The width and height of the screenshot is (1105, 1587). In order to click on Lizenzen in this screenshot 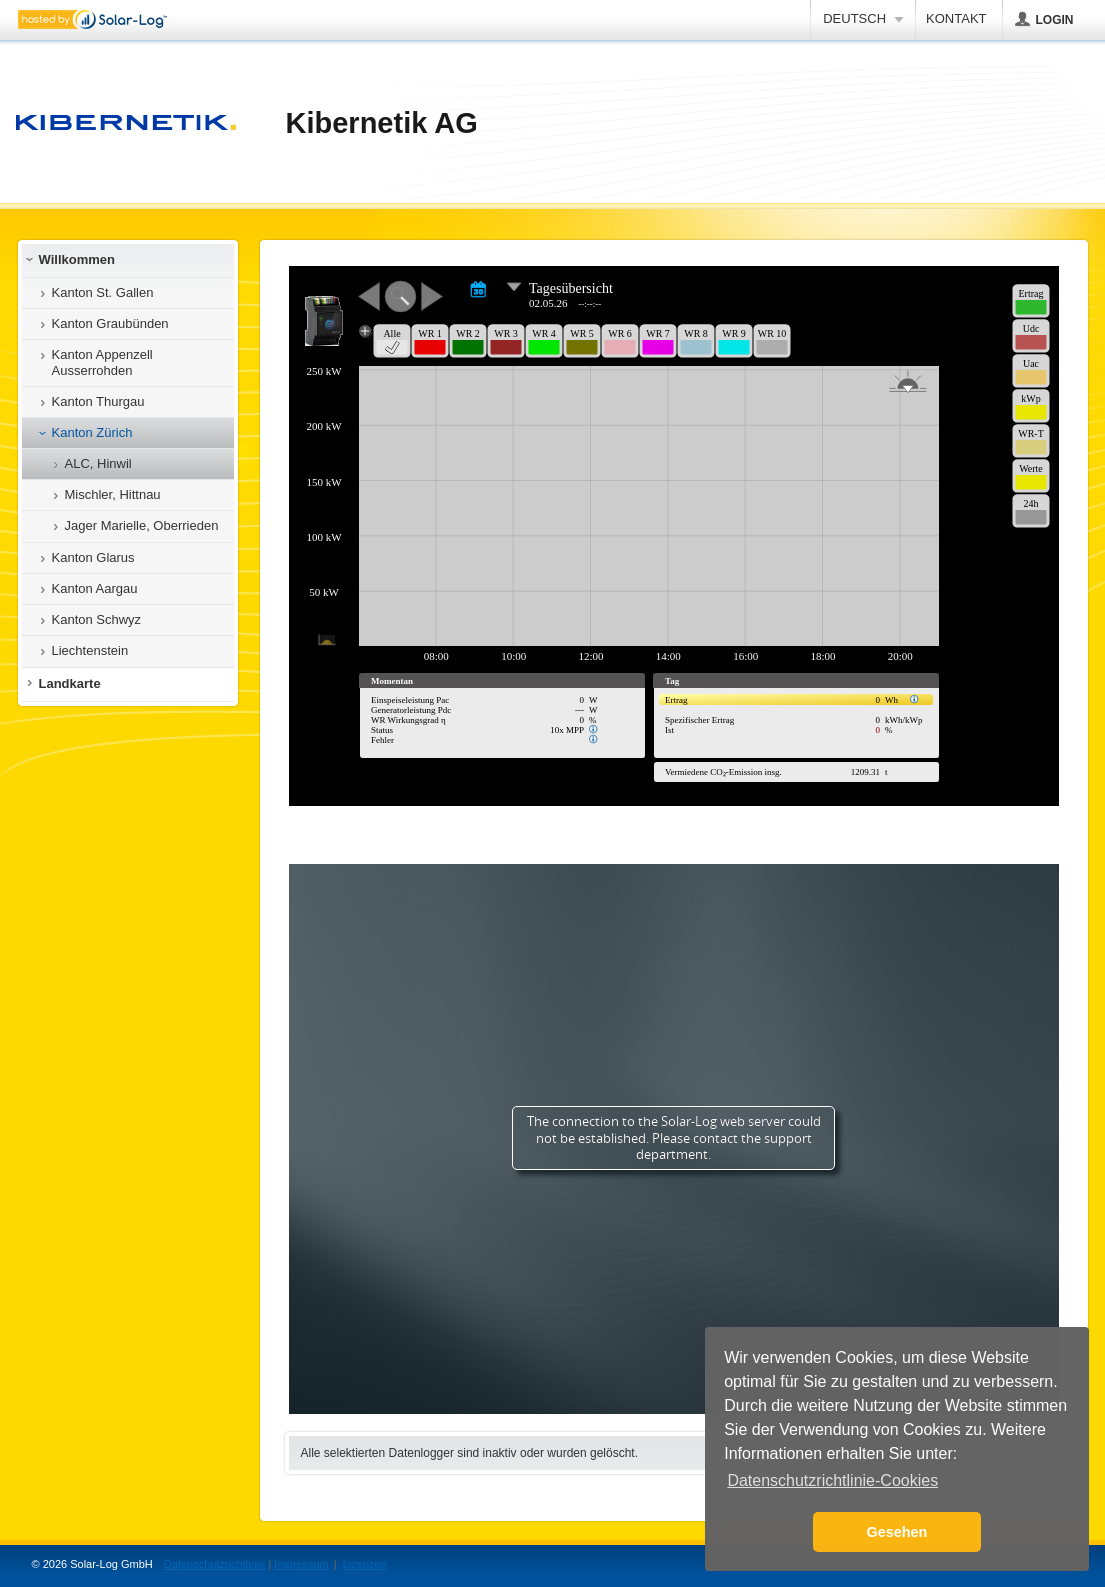, I will do `click(365, 1564)`.